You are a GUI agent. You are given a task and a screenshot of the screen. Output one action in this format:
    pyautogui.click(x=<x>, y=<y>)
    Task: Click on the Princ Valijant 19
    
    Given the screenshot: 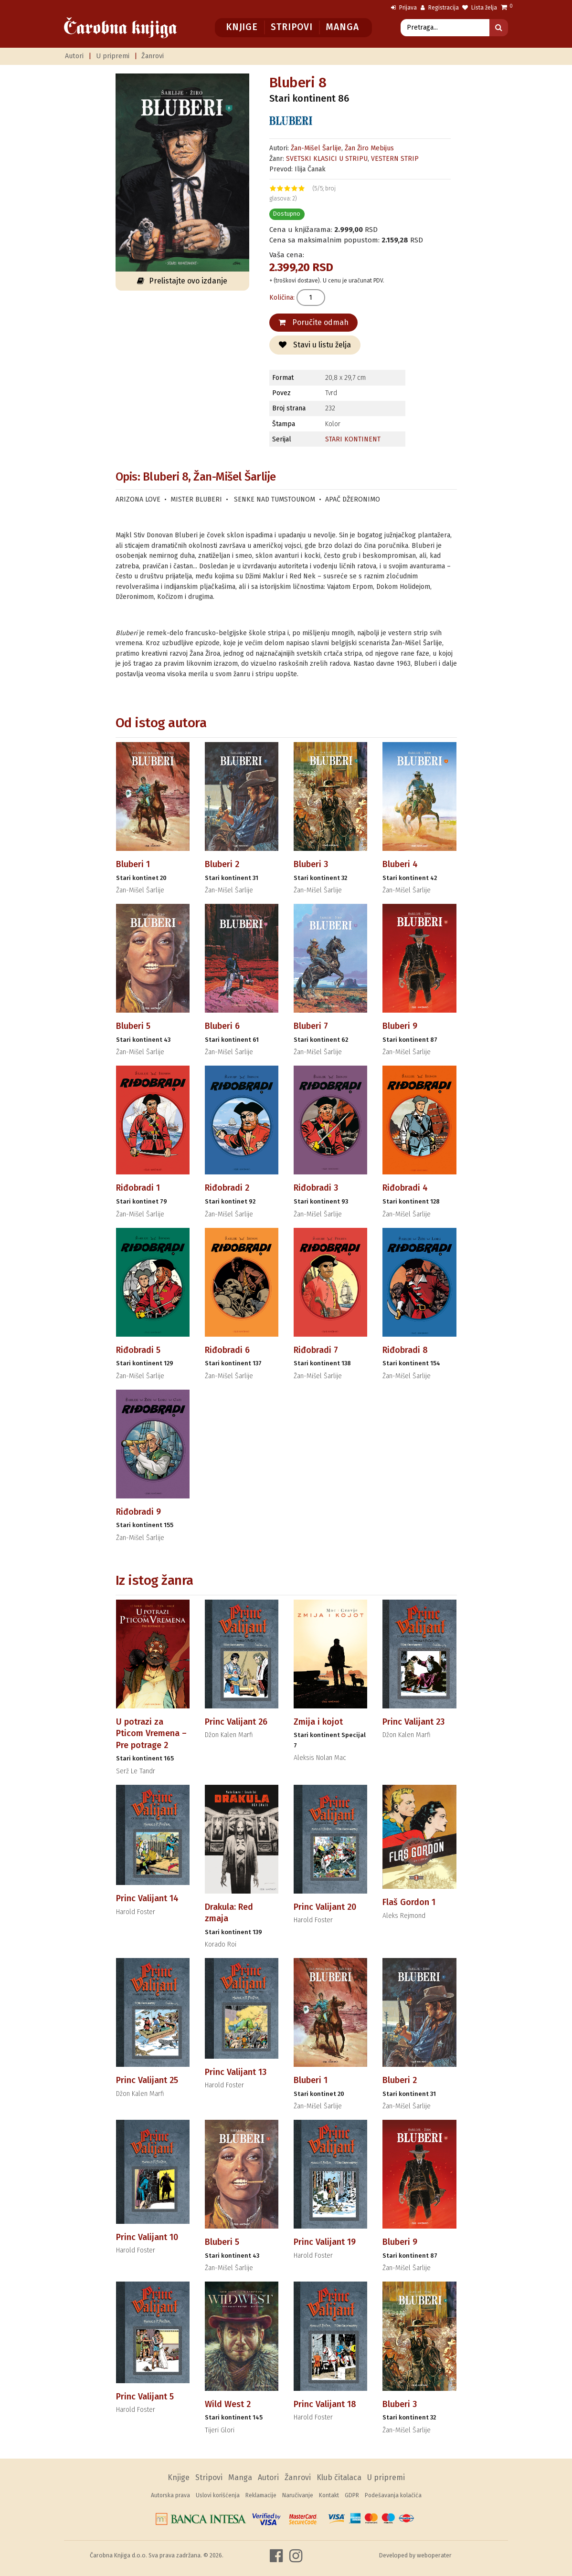 What is the action you would take?
    pyautogui.click(x=325, y=2242)
    